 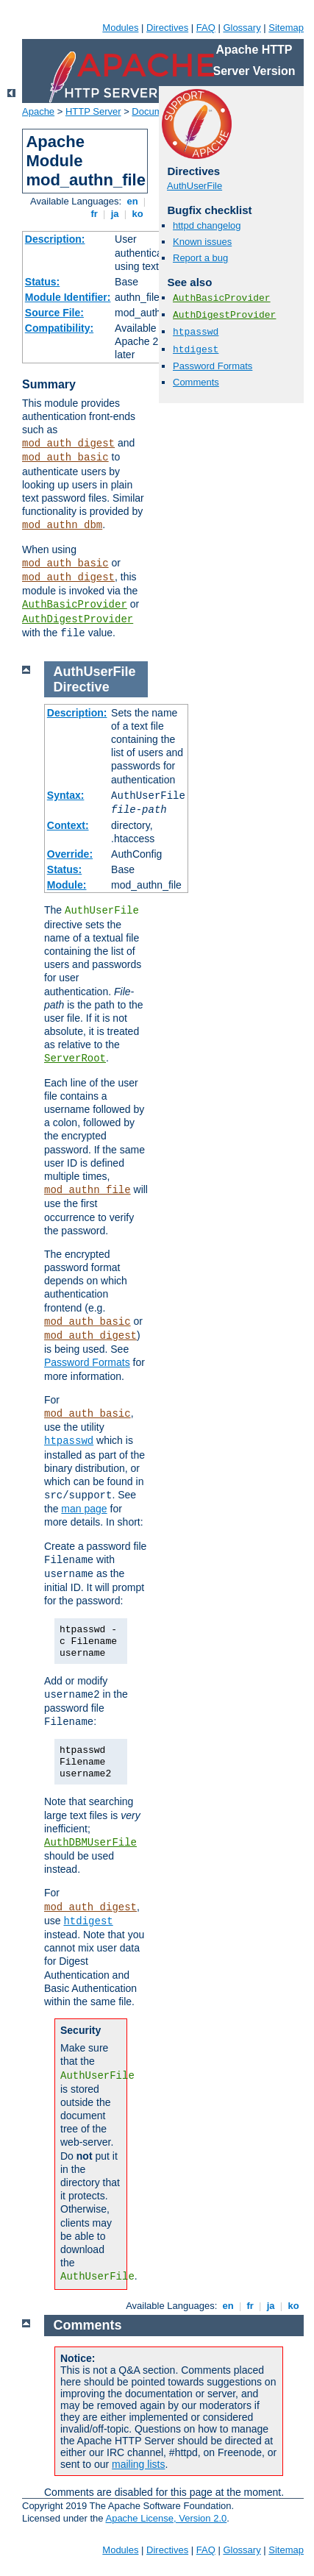 What do you see at coordinates (94, 213) in the screenshot?
I see `fr` at bounding box center [94, 213].